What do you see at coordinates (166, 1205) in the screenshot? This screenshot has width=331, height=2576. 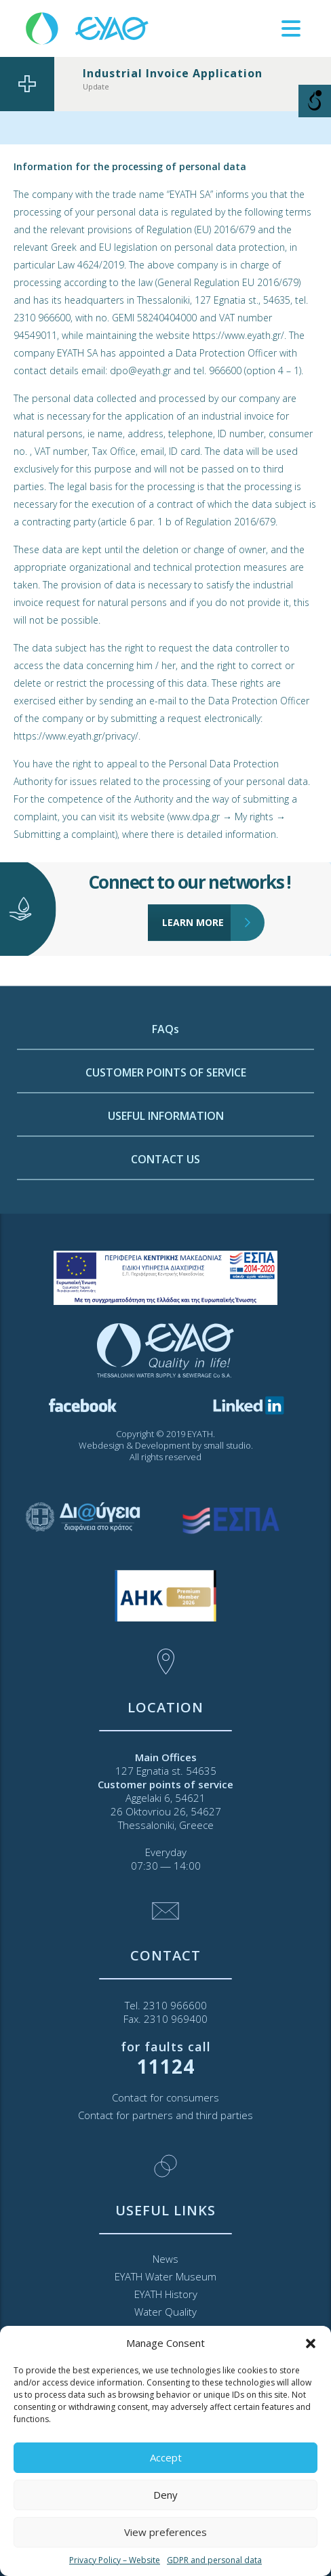 I see `USEFUL INFORMATION [link]` at bounding box center [166, 1205].